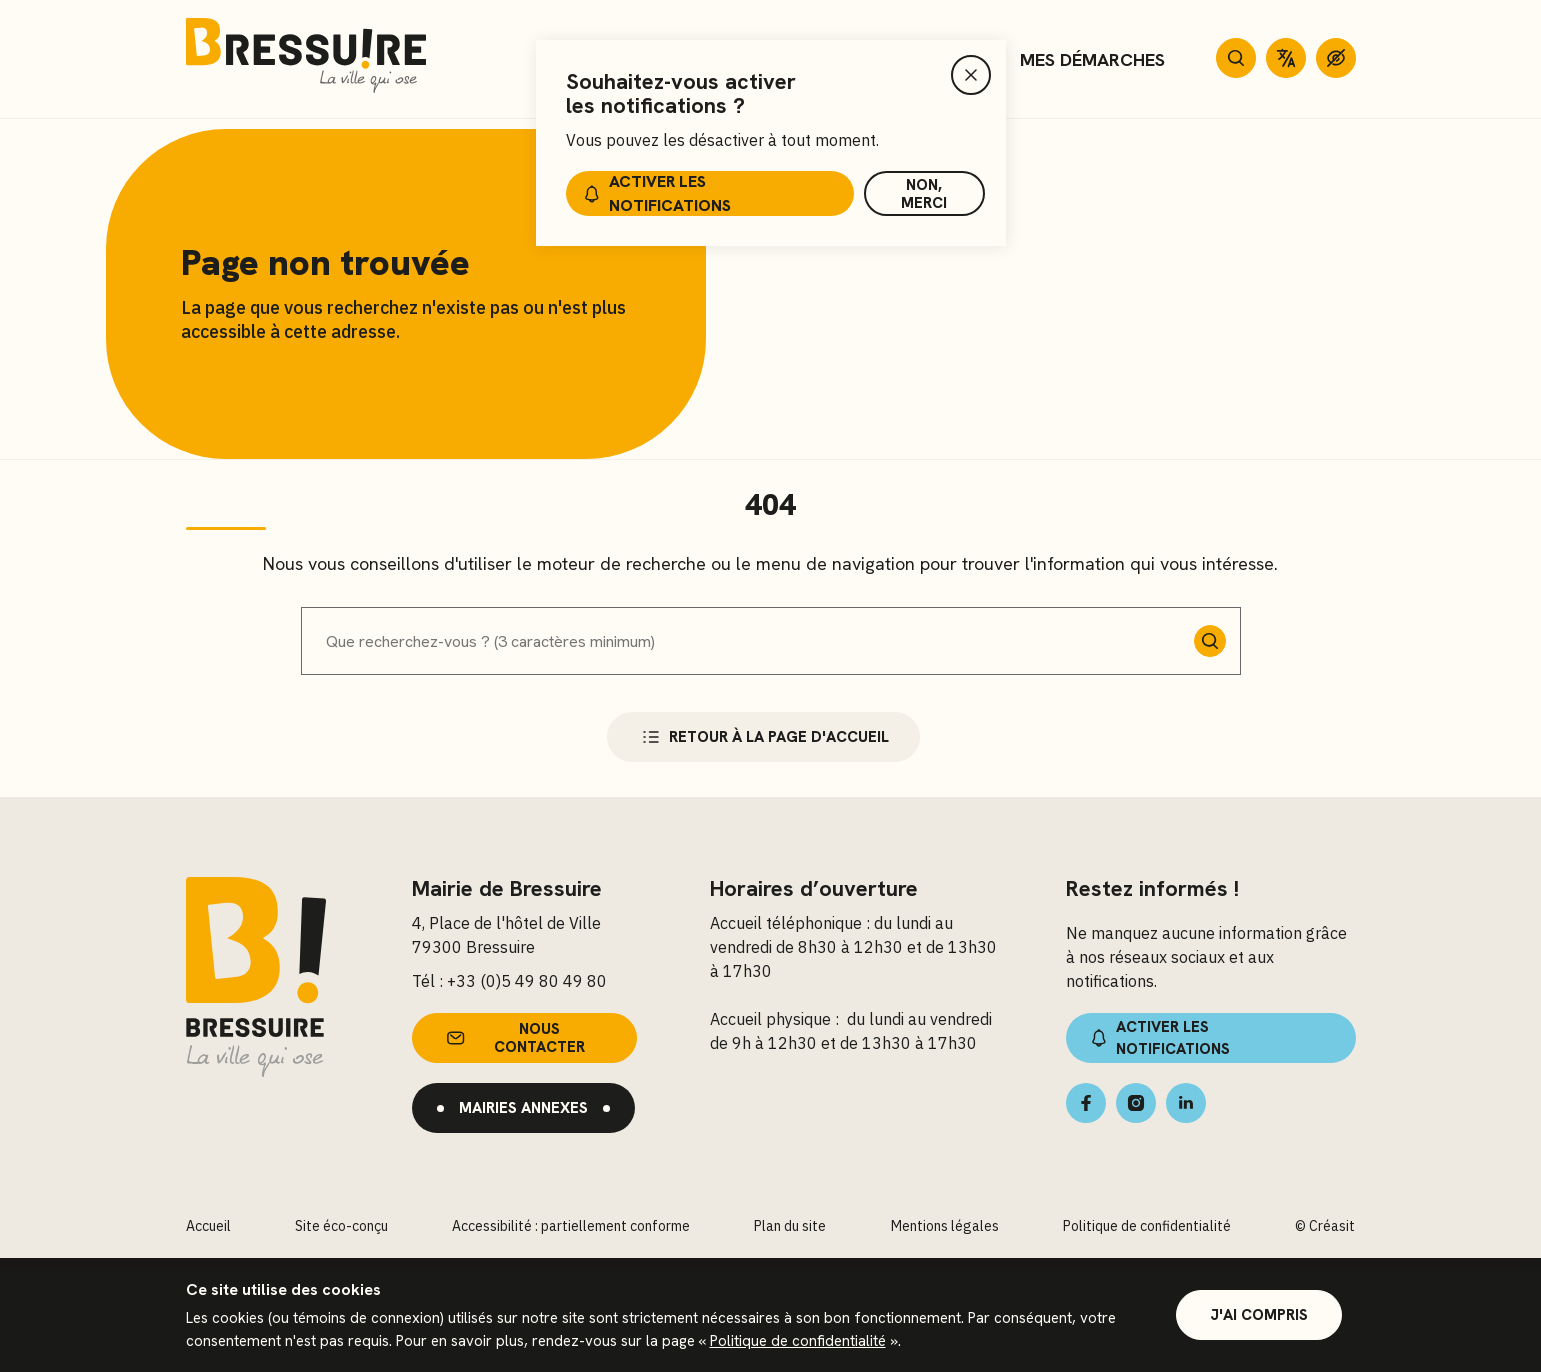 The image size is (1541, 1372). I want to click on Nous contacter, so click(514, 1039).